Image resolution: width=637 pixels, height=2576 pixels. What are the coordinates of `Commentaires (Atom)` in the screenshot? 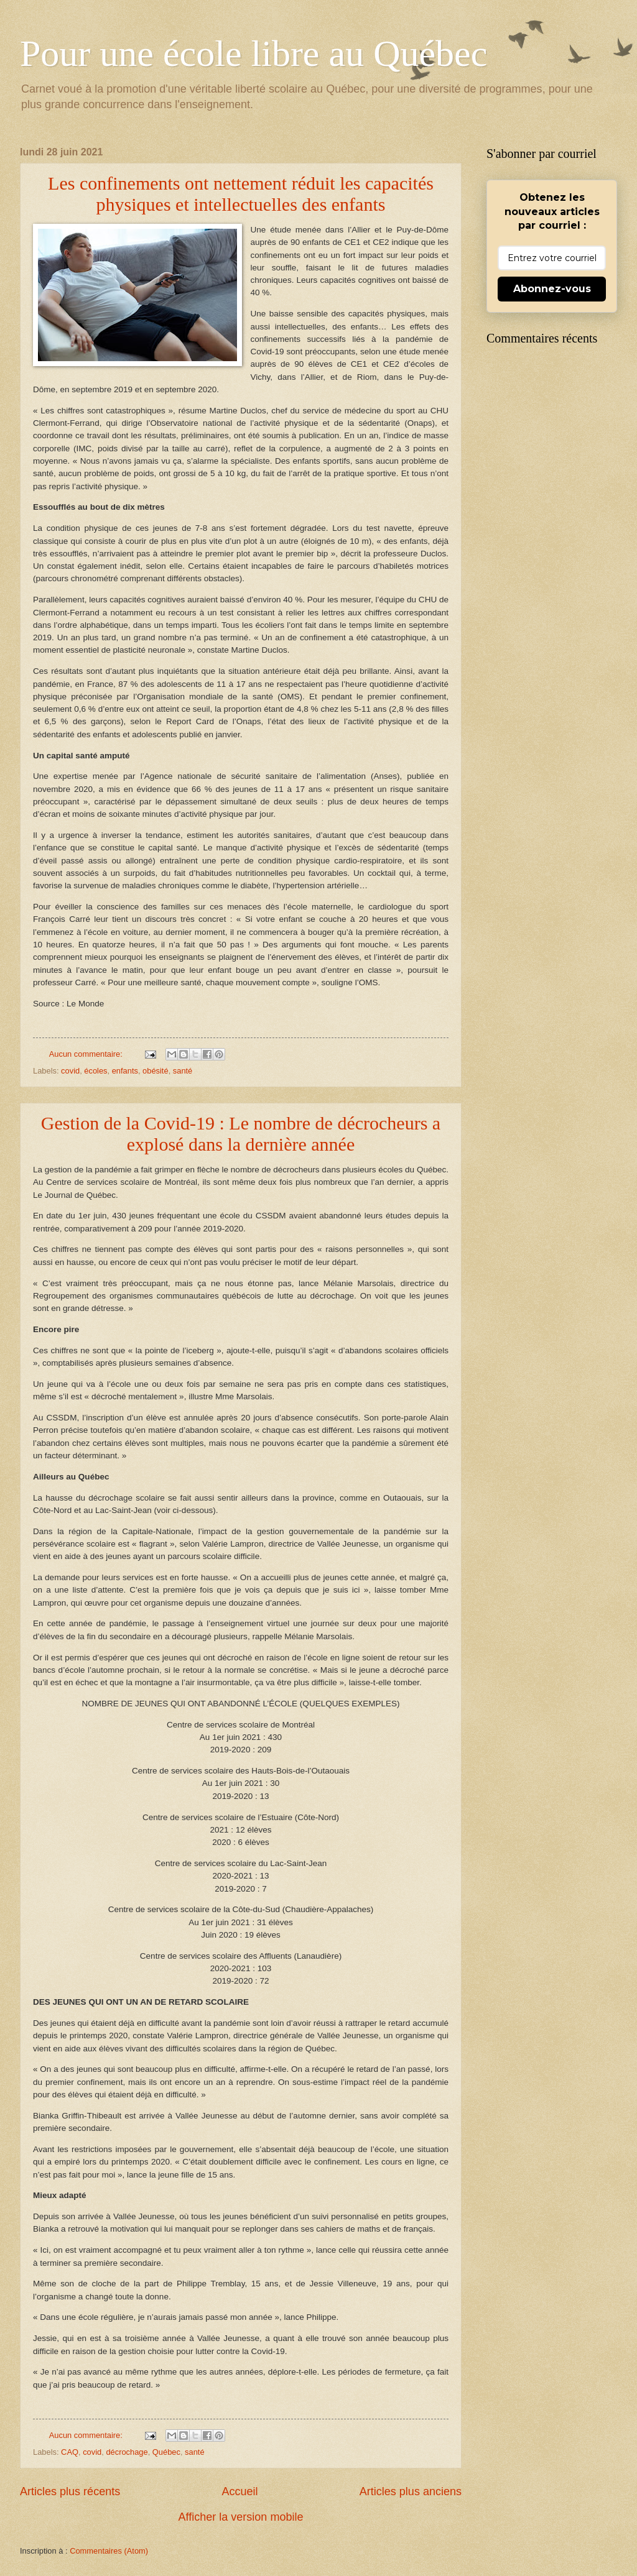 It's located at (109, 2550).